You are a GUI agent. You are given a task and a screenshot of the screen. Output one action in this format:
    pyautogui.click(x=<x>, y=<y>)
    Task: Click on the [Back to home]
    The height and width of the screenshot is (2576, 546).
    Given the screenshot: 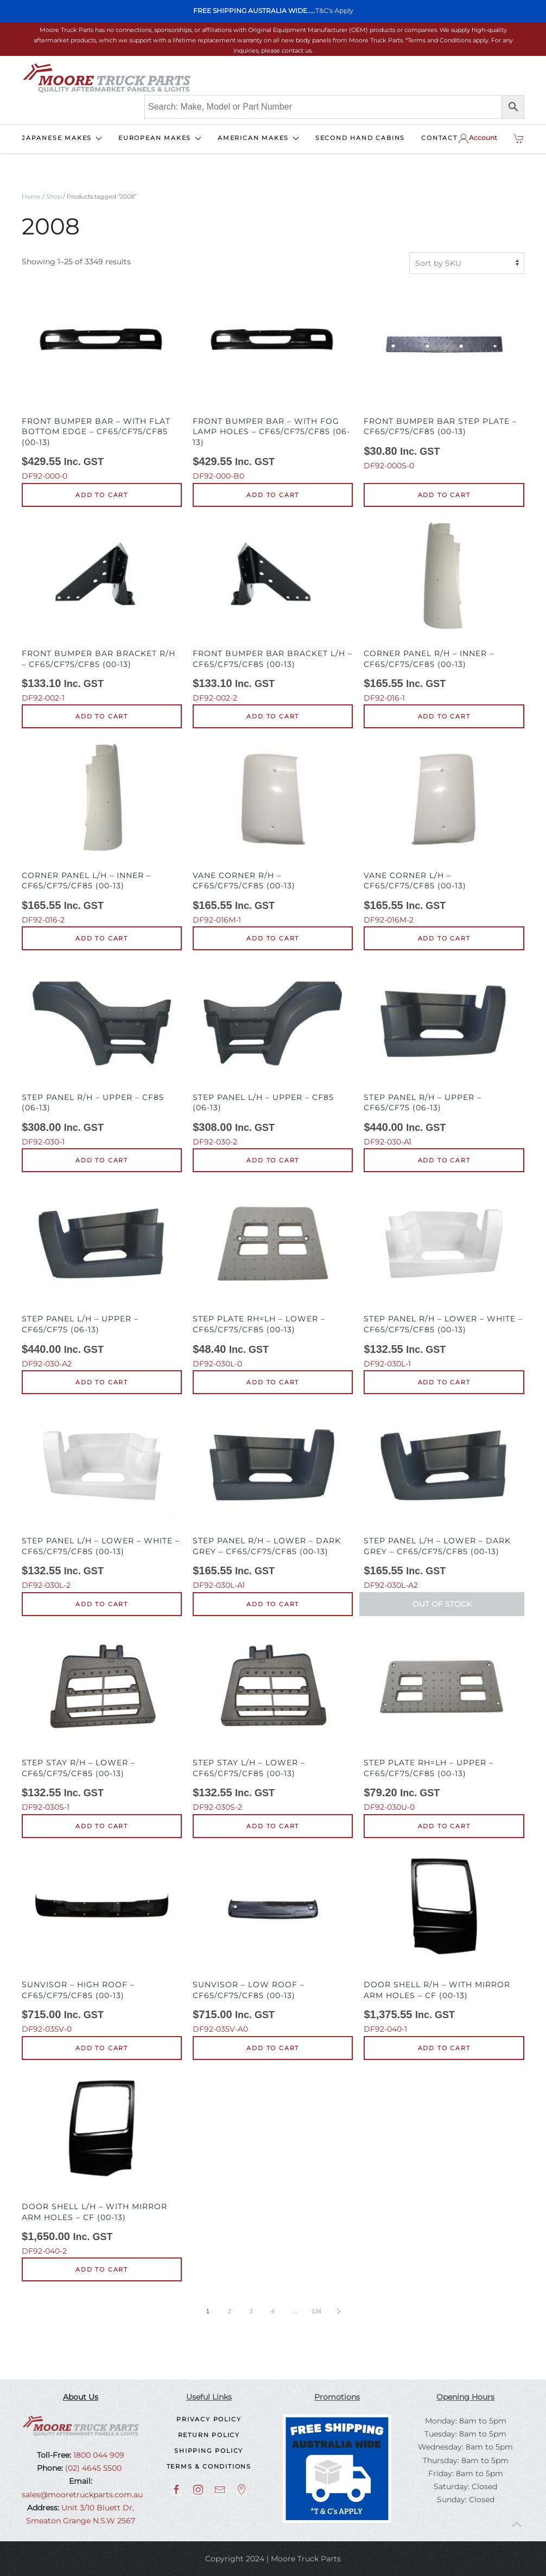 What is the action you would take?
    pyautogui.click(x=106, y=78)
    